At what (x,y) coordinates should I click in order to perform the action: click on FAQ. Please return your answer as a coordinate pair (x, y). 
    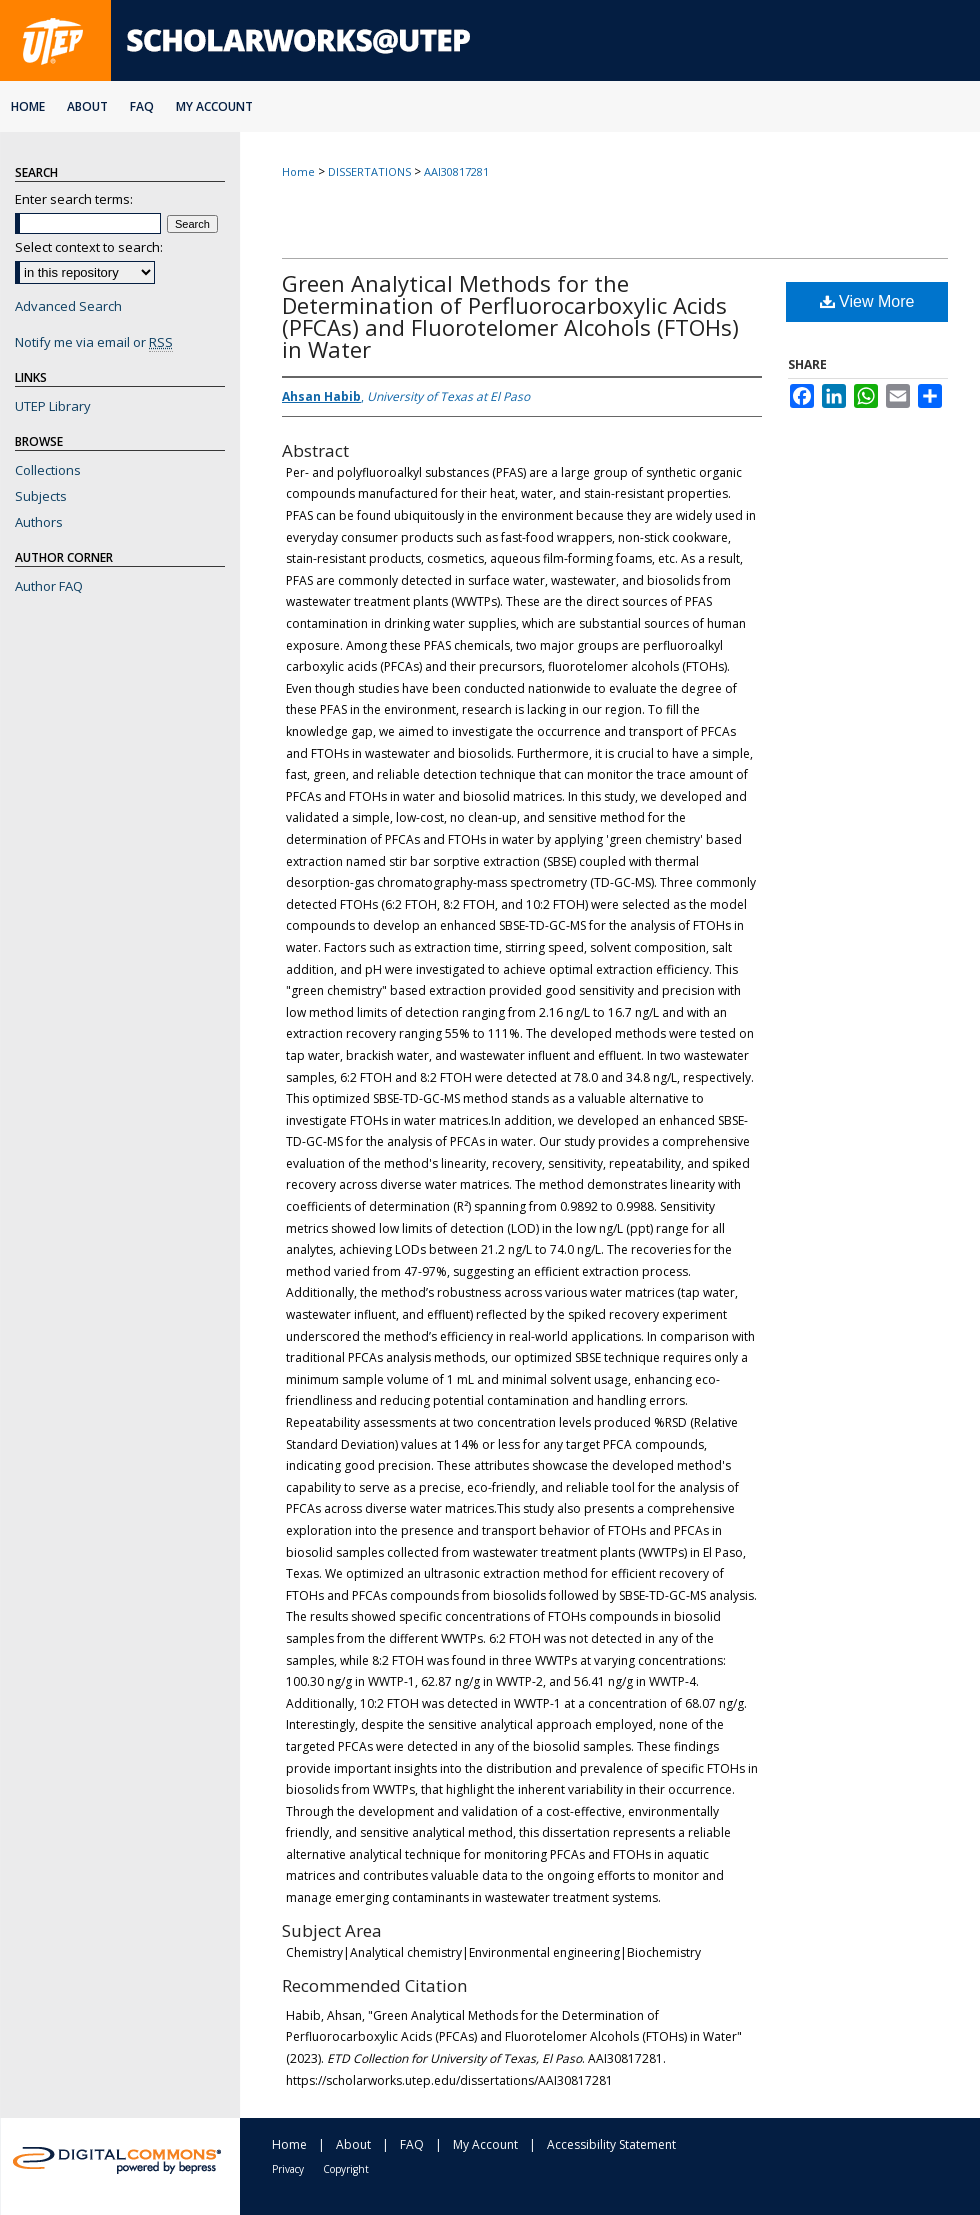
    Looking at the image, I should click on (412, 2144).